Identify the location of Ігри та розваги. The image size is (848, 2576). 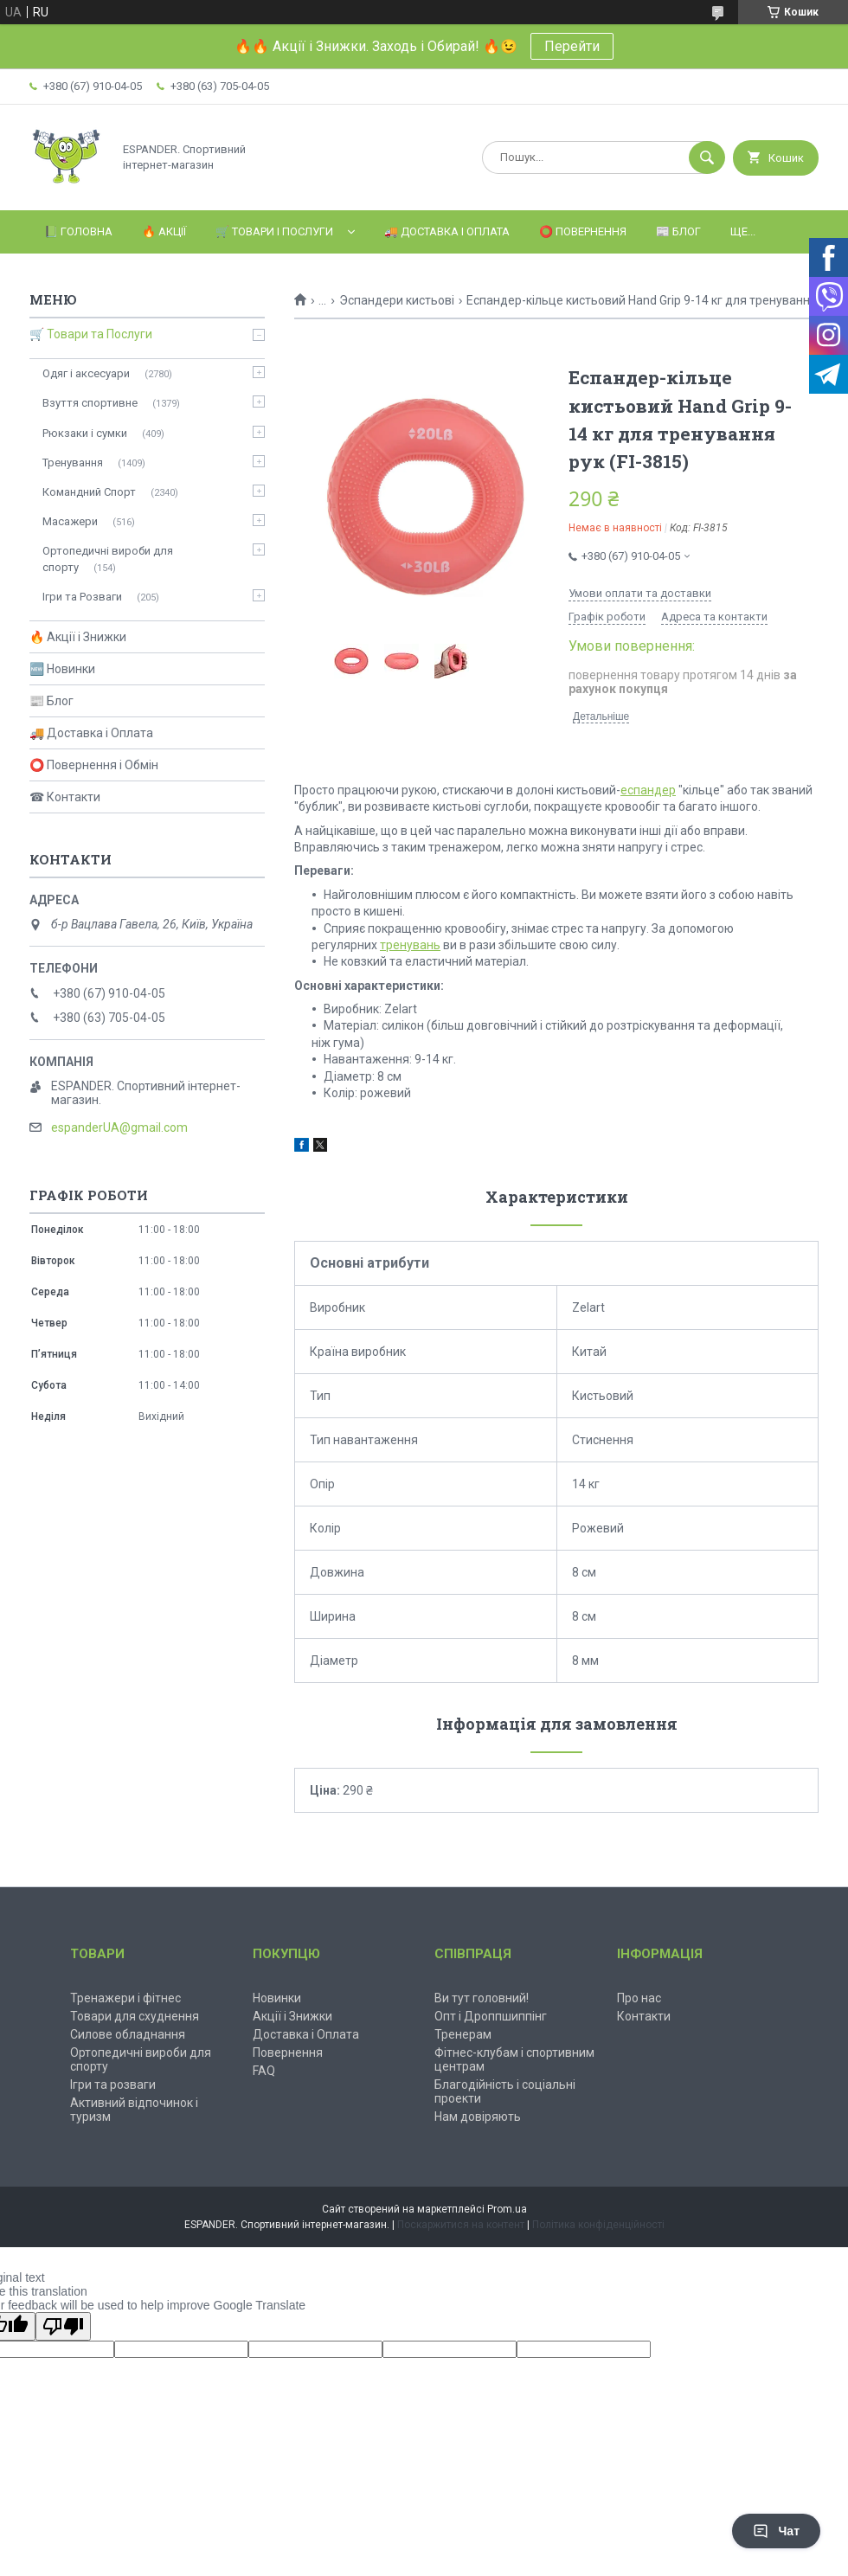
(113, 2084).